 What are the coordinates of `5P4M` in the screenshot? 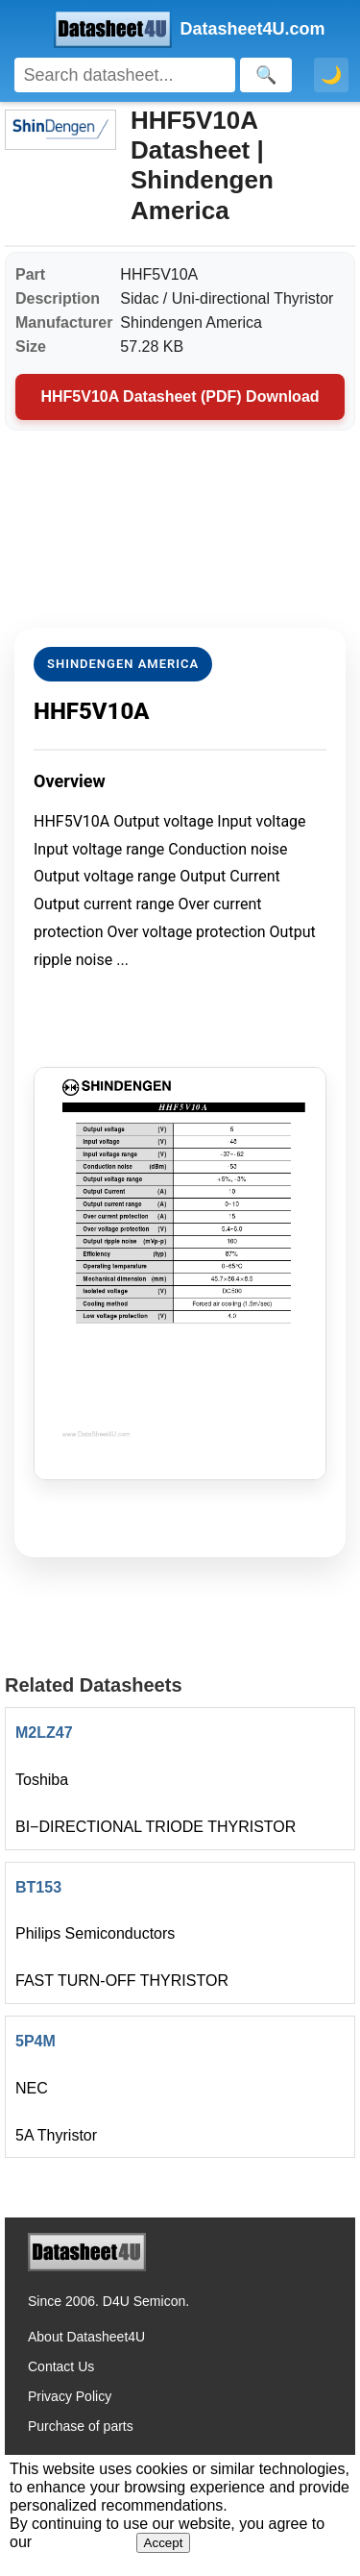 It's located at (35, 2041).